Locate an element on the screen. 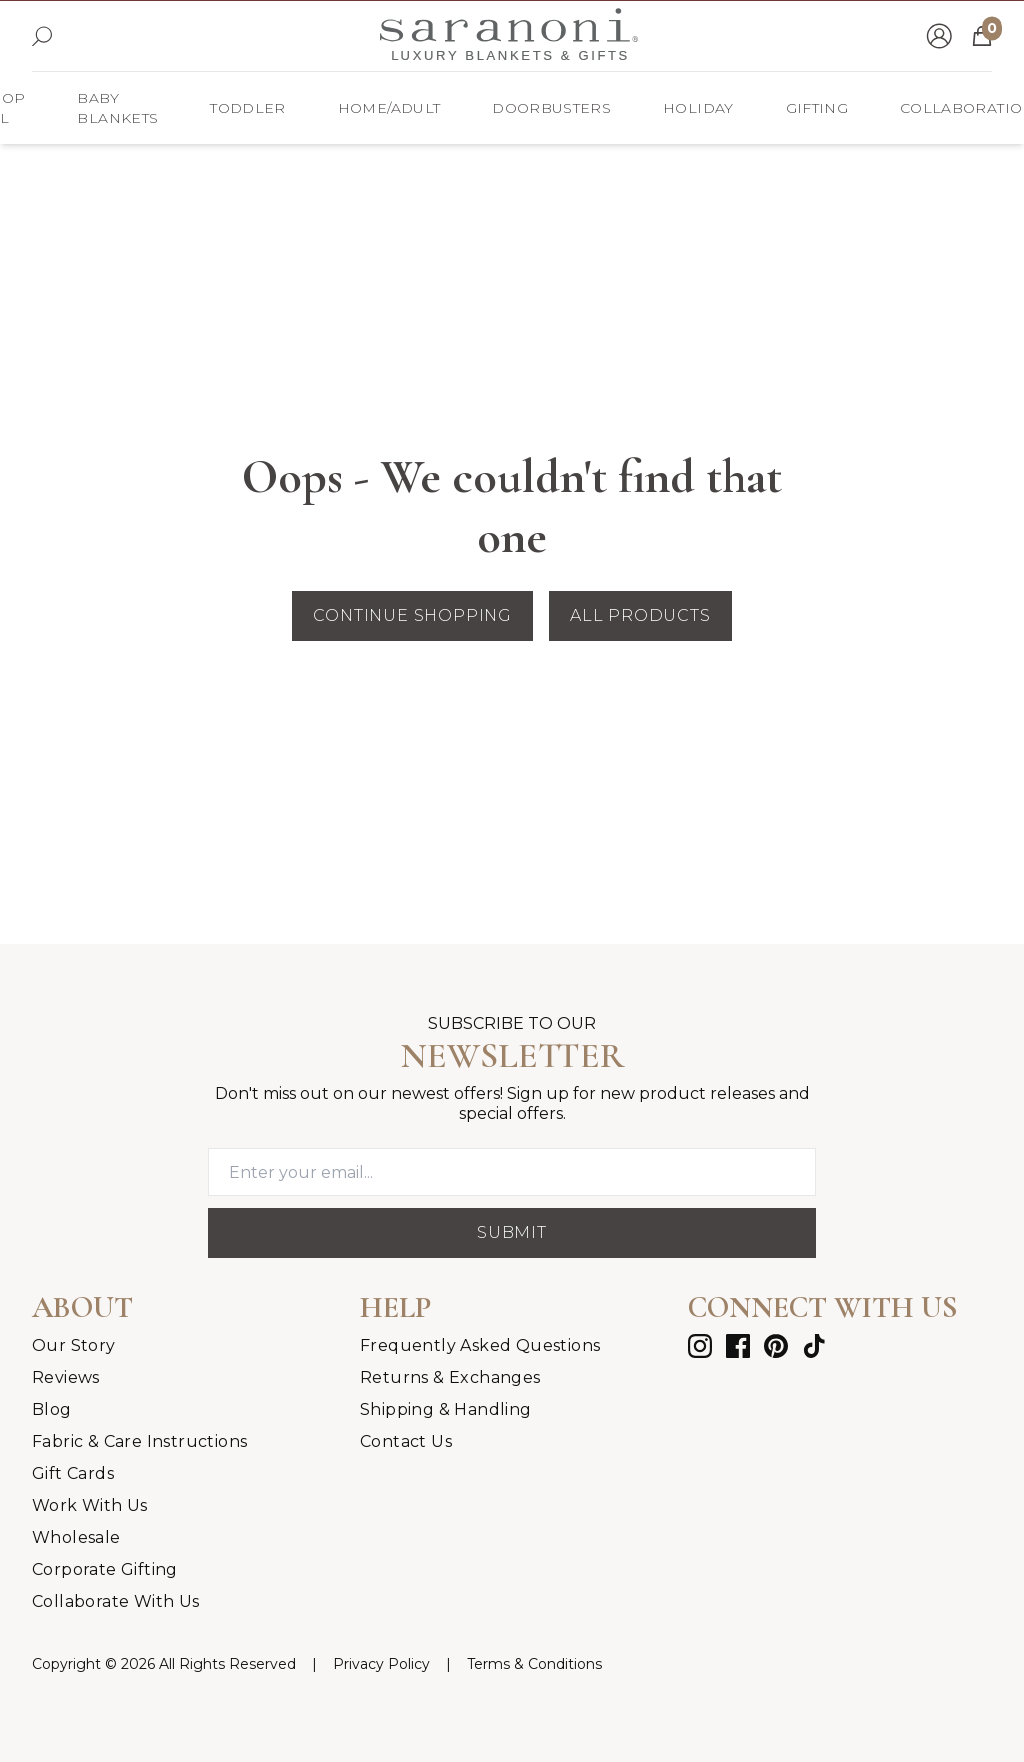 This screenshot has height=1762, width=1024. Blog is located at coordinates (52, 1409).